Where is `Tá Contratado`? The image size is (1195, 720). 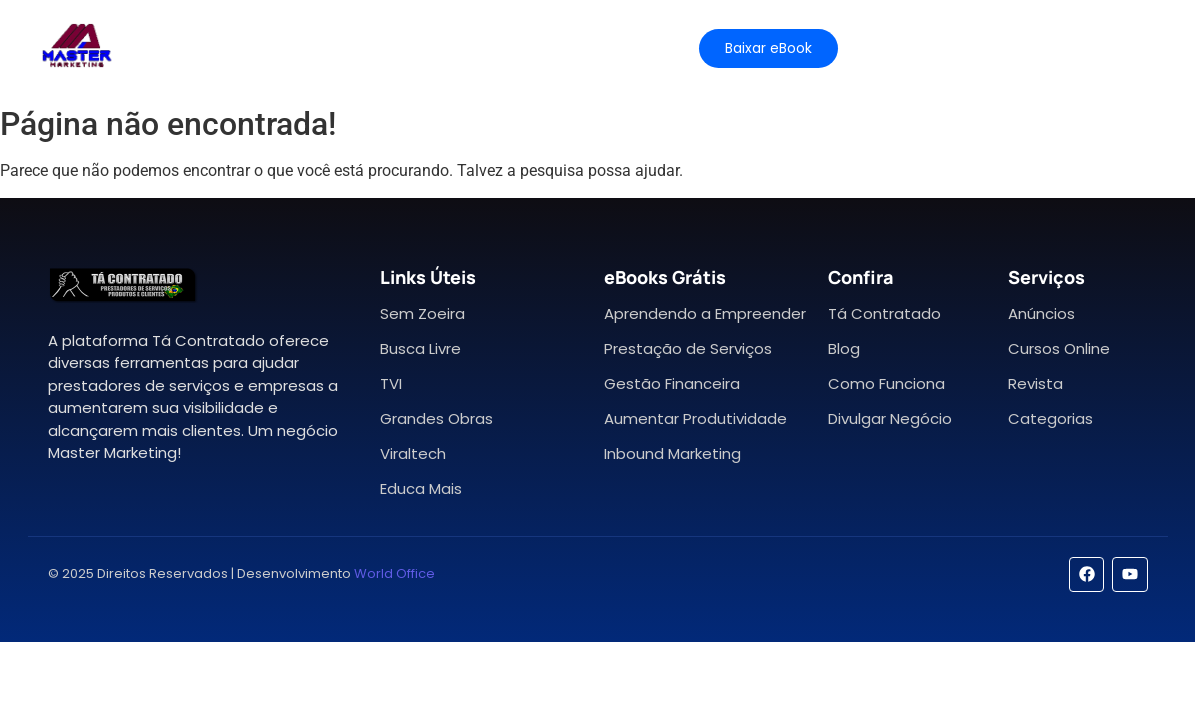 Tá Contratado is located at coordinates (884, 313).